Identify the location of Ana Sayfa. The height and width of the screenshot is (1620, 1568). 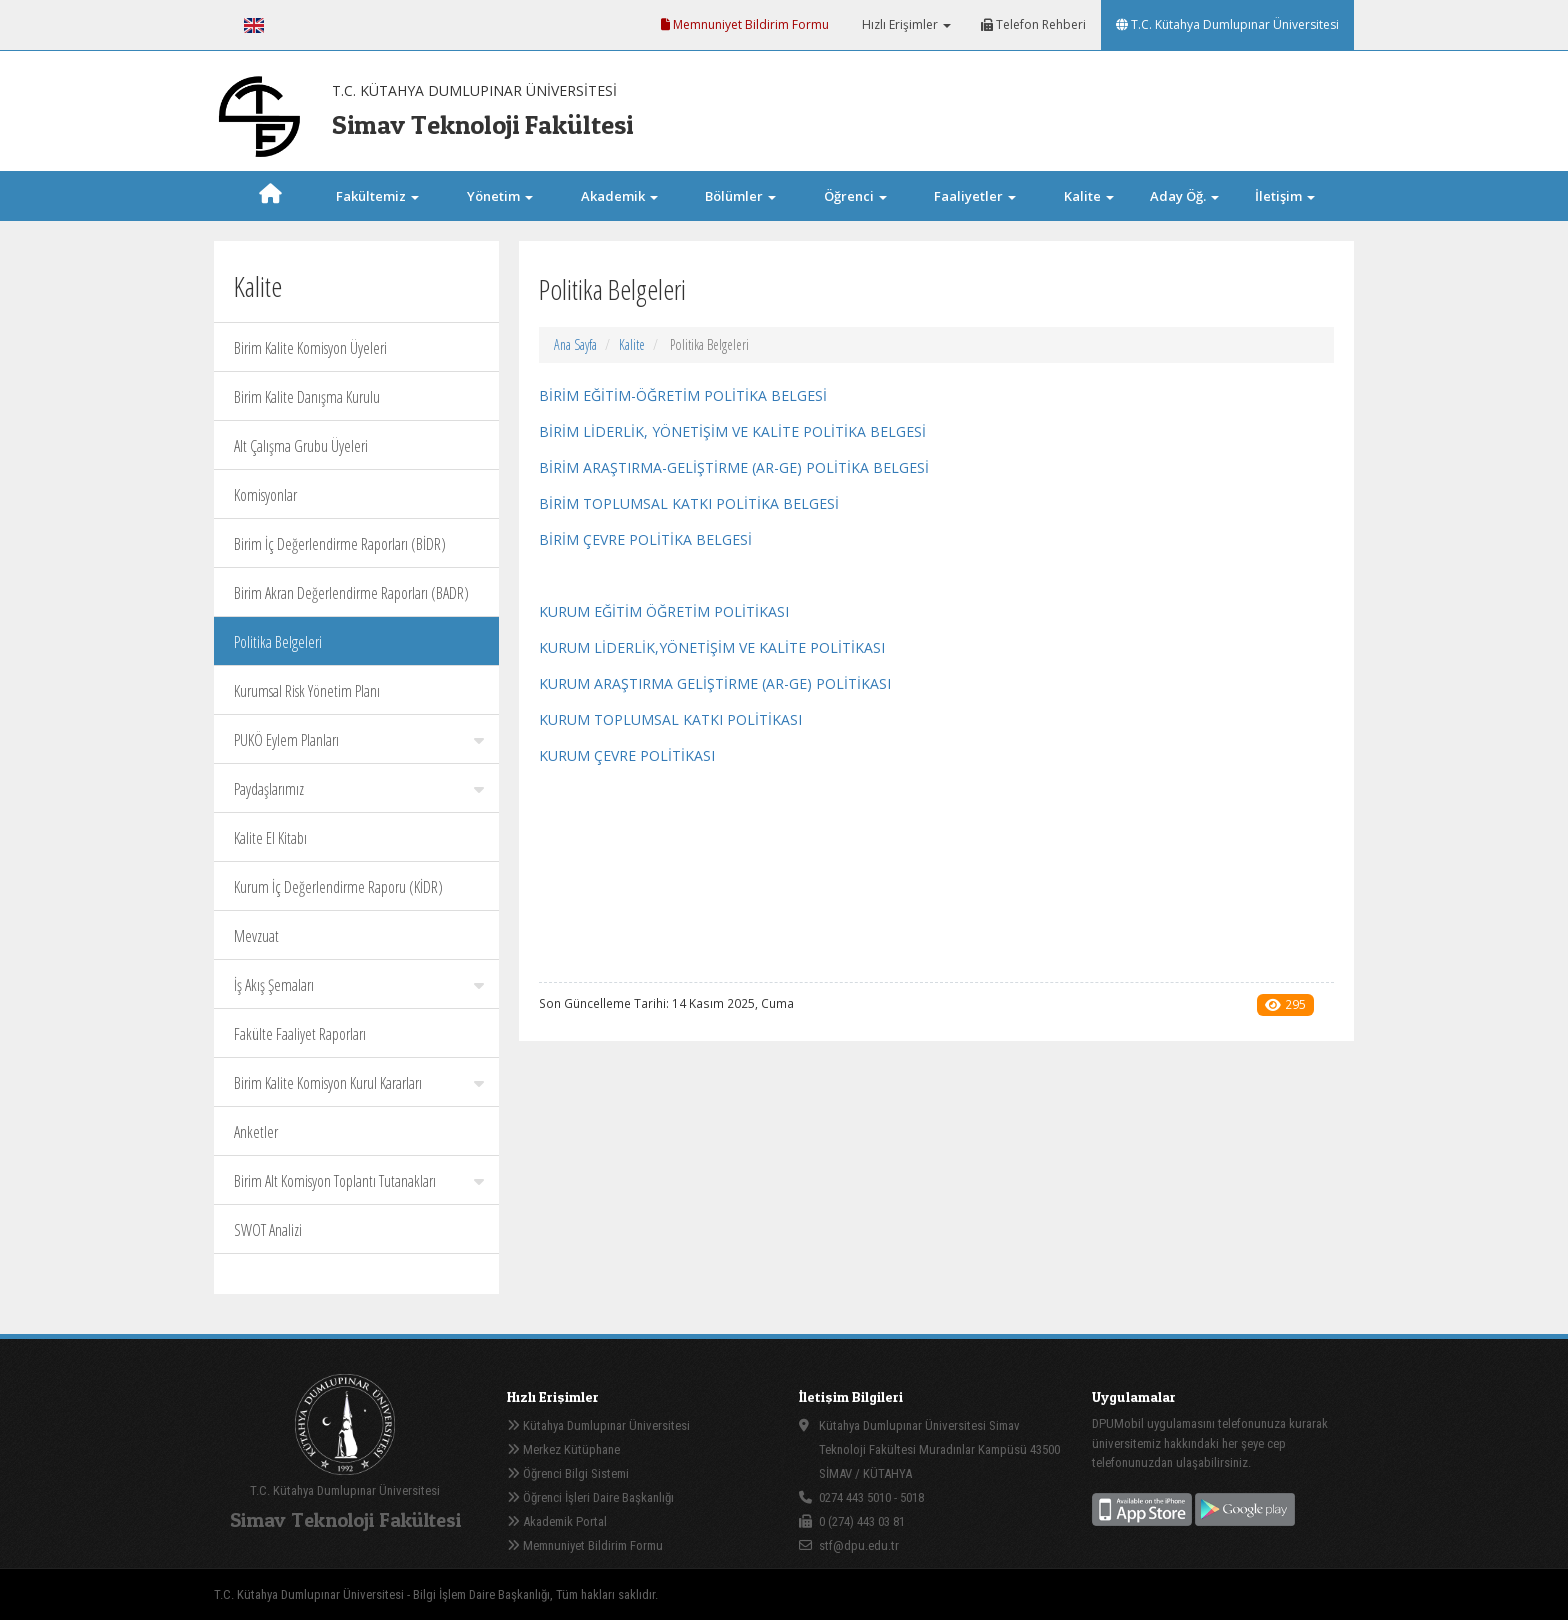
(575, 344).